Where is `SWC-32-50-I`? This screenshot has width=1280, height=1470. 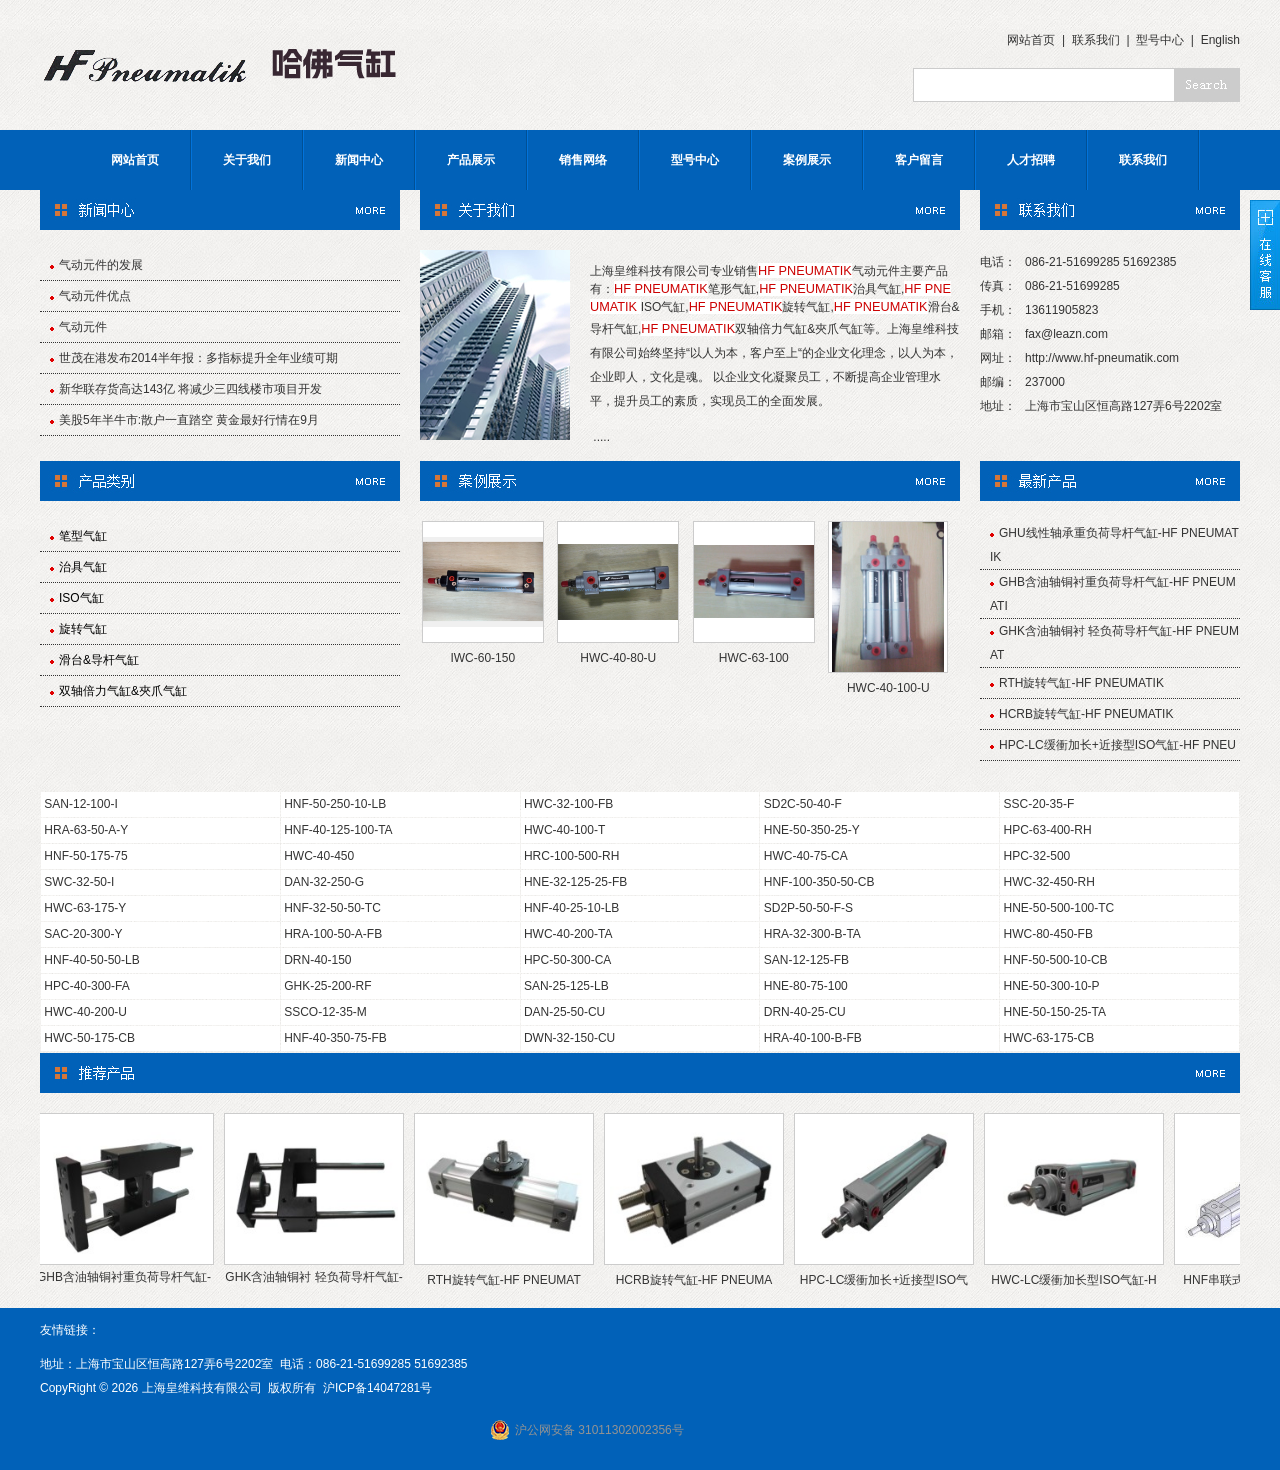
SWC-32-50-I is located at coordinates (79, 882).